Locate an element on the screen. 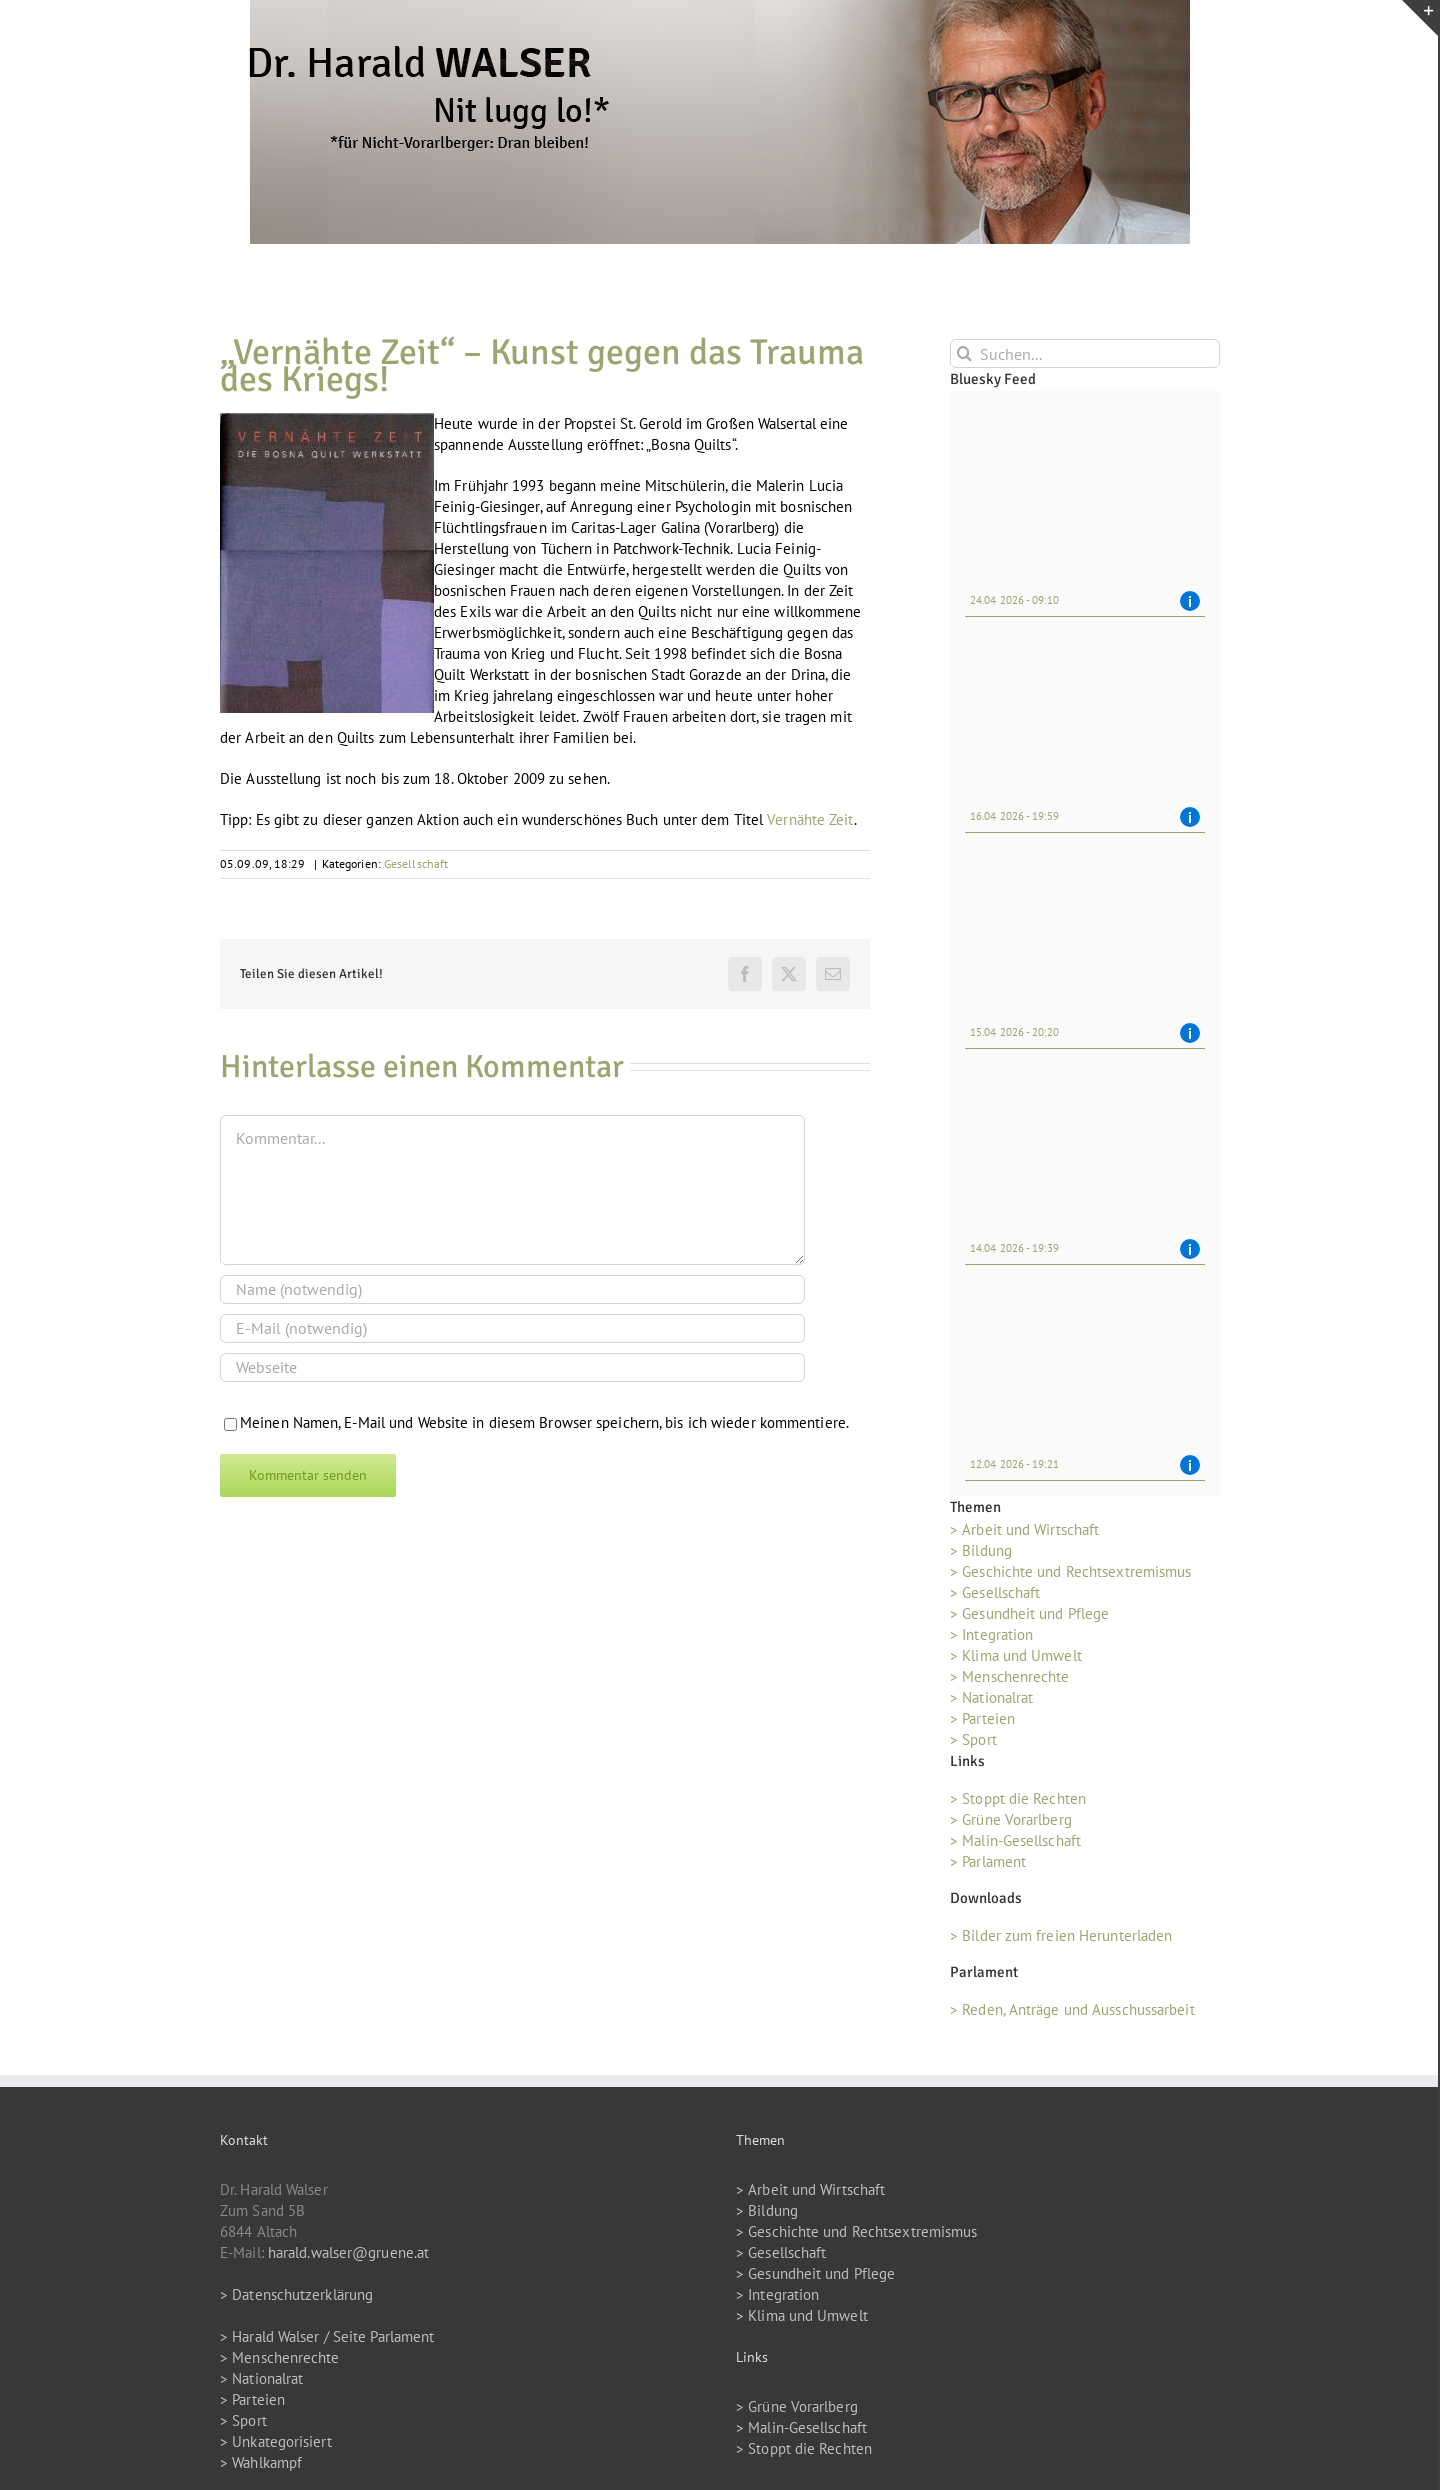 The height and width of the screenshot is (2490, 1440). > Menschenrechte is located at coordinates (1010, 1676).